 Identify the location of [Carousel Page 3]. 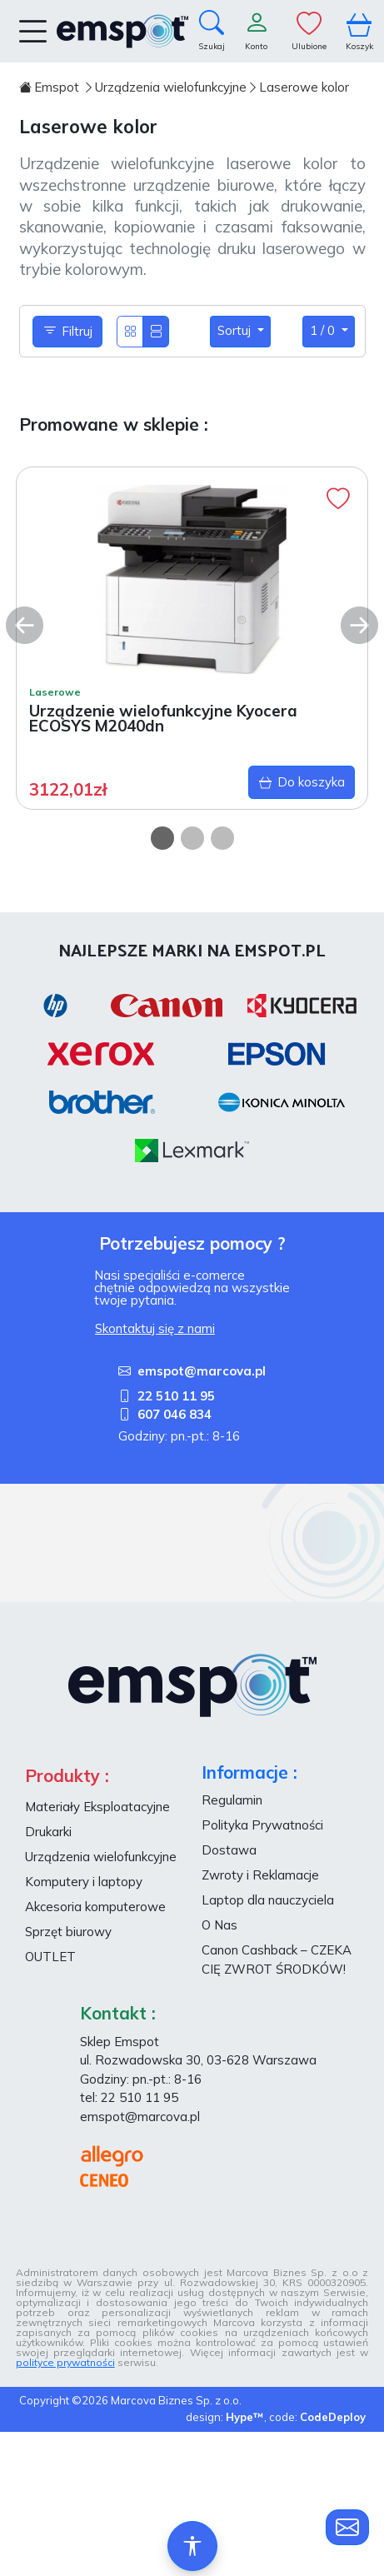
(222, 838).